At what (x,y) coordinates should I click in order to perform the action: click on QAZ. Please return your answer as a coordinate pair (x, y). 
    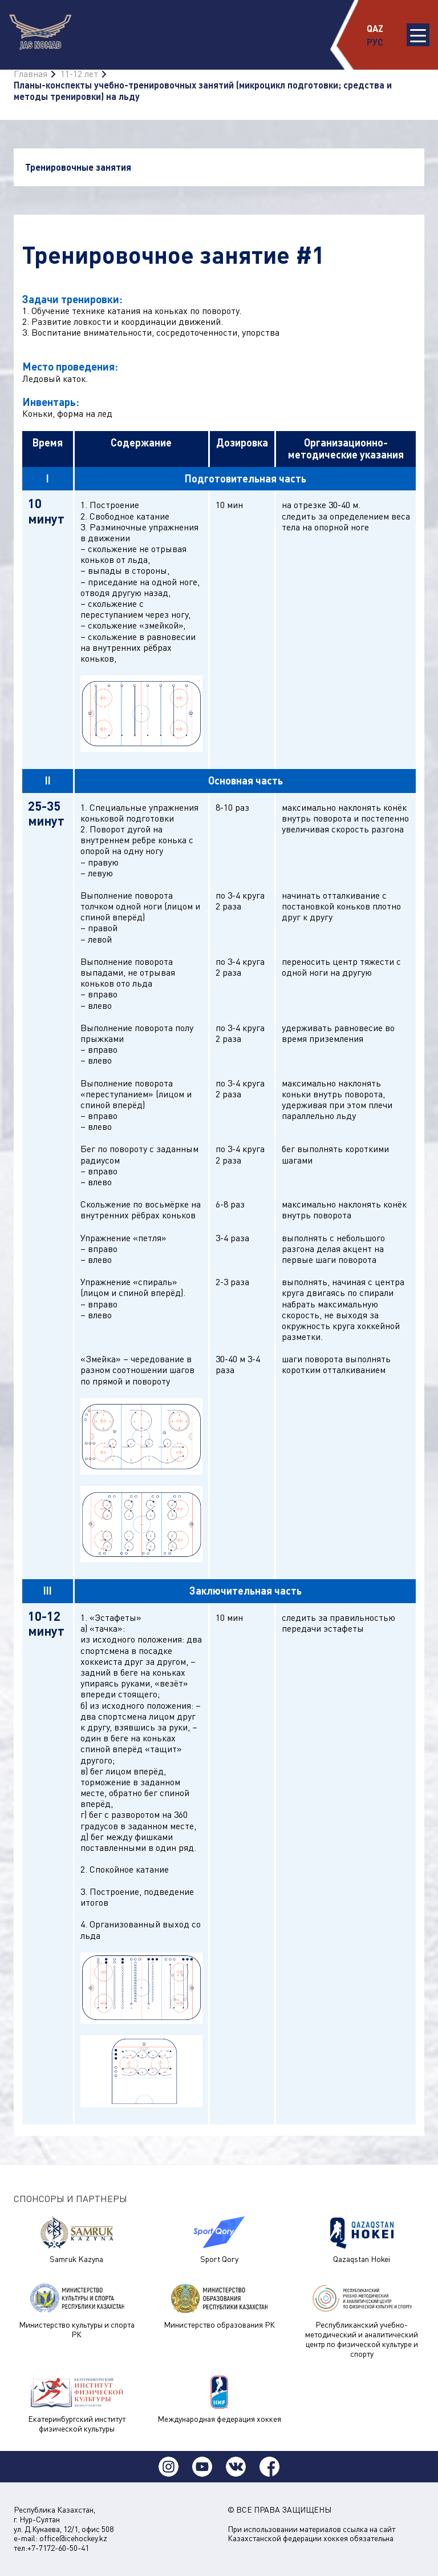
    Looking at the image, I should click on (375, 28).